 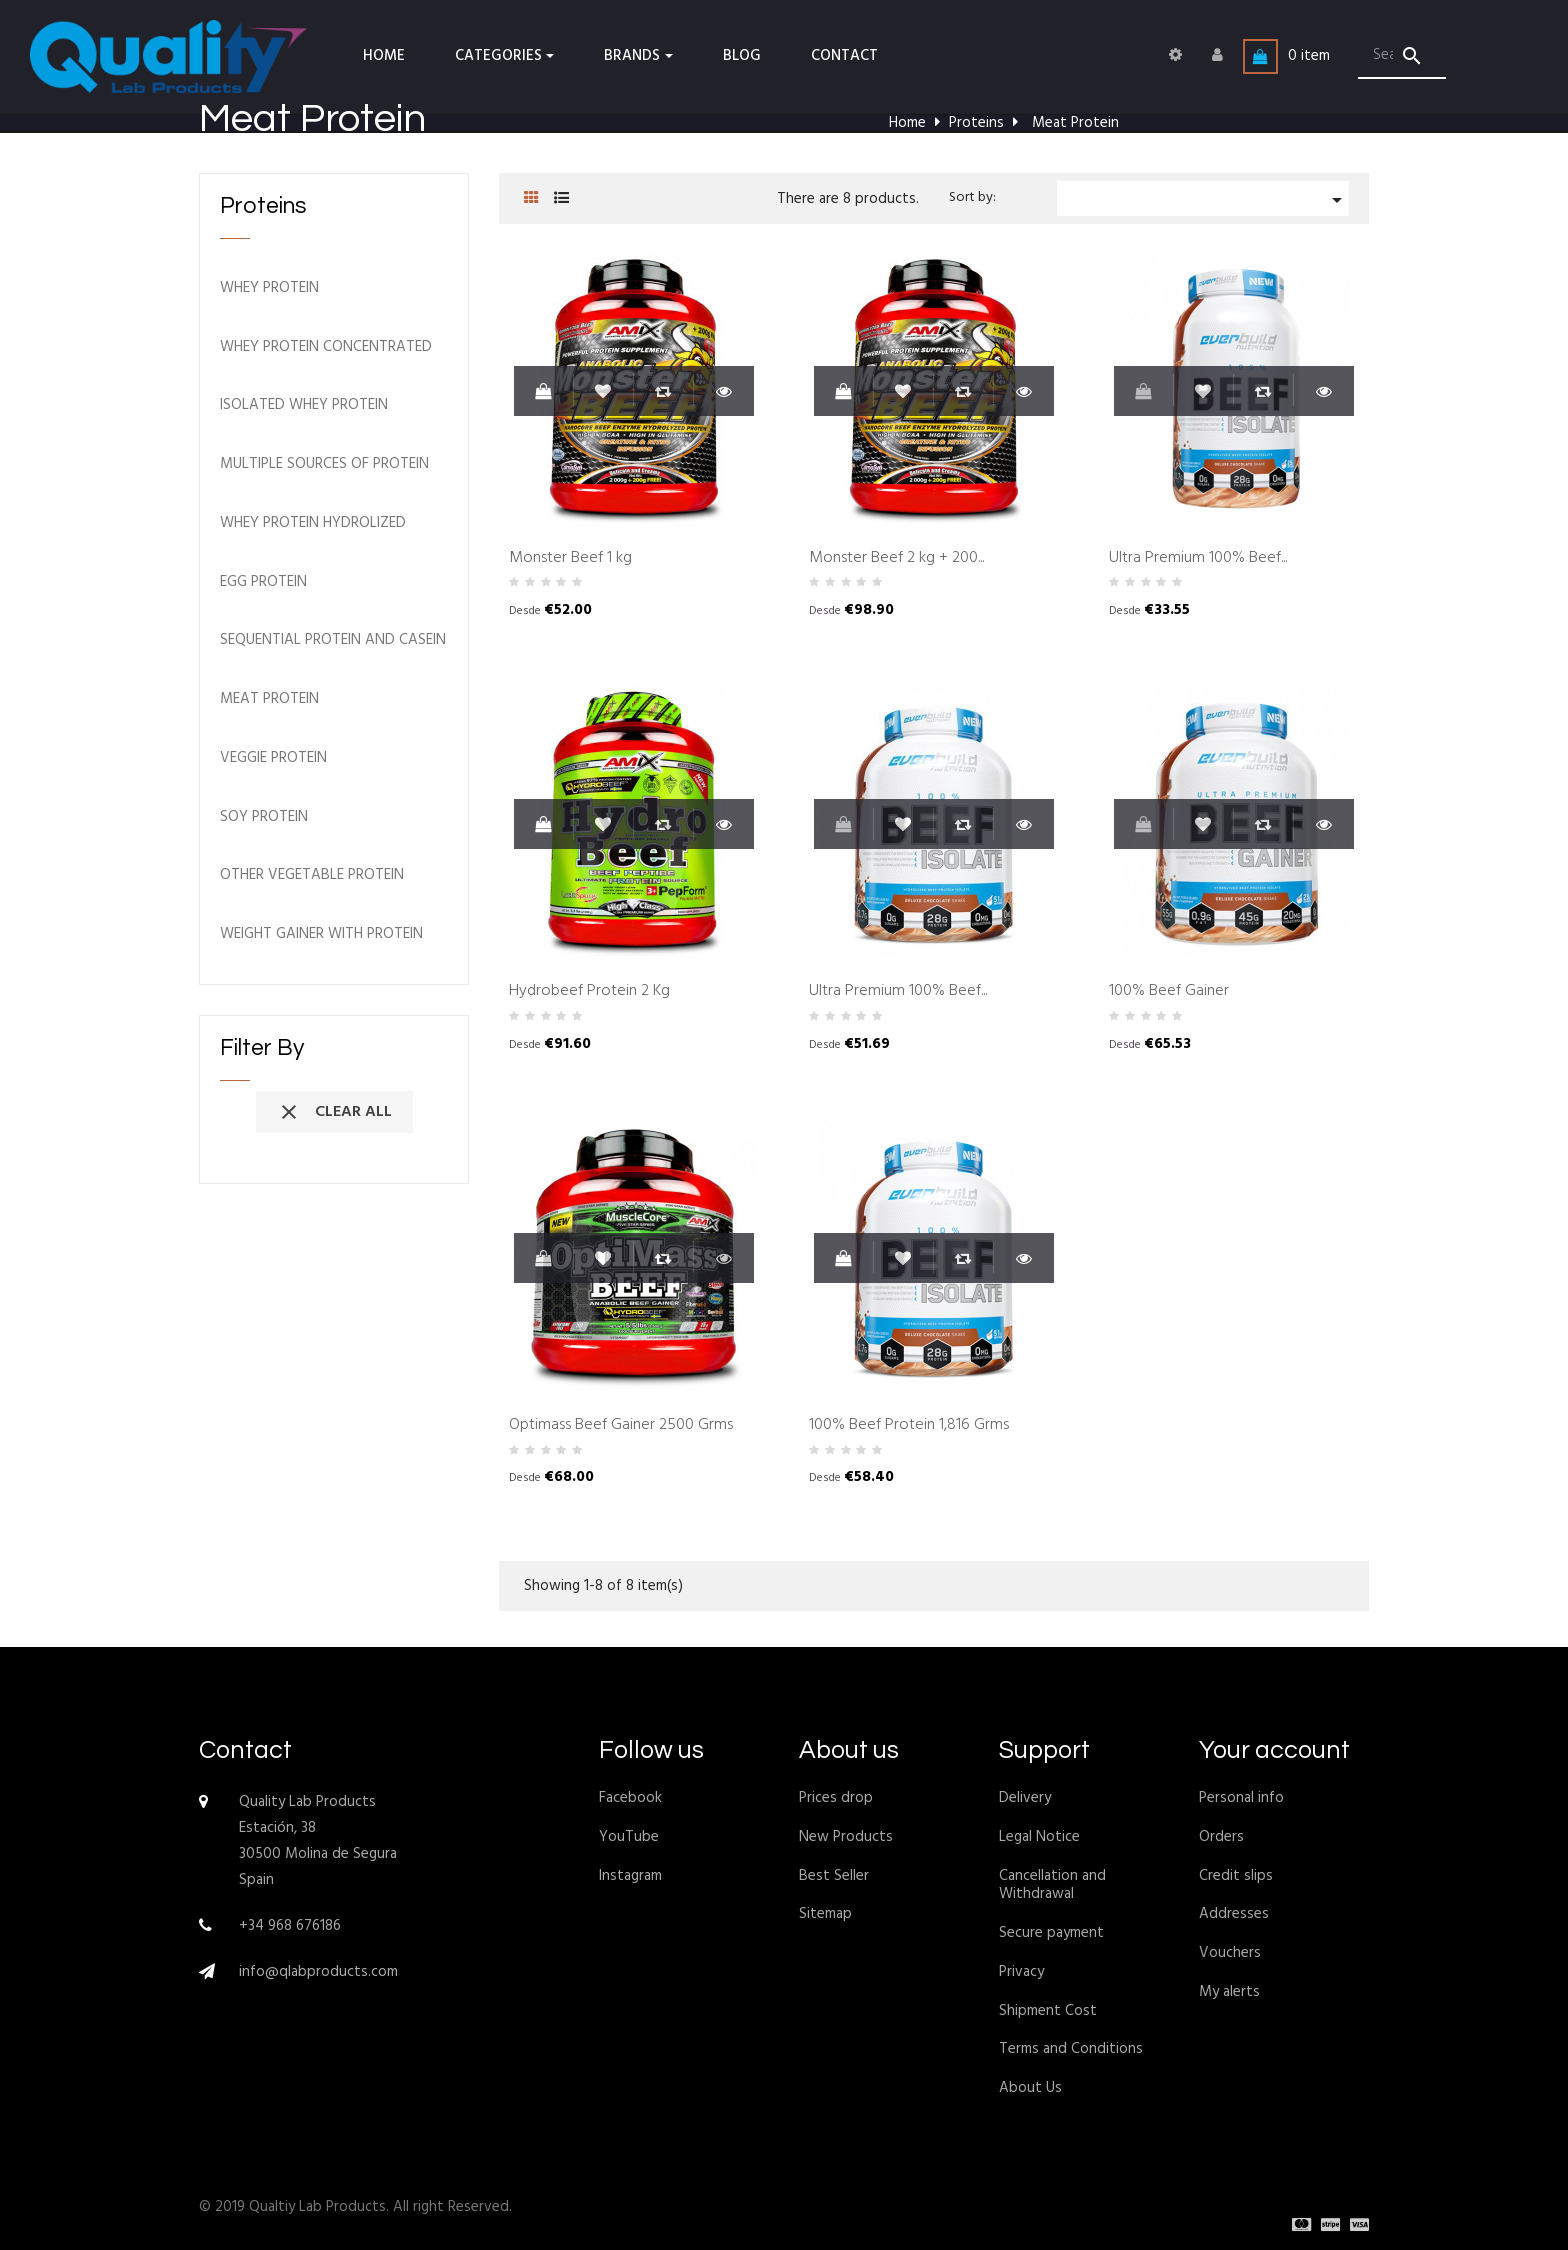 What do you see at coordinates (304, 405) in the screenshot?
I see `Isolated Whey Protein` at bounding box center [304, 405].